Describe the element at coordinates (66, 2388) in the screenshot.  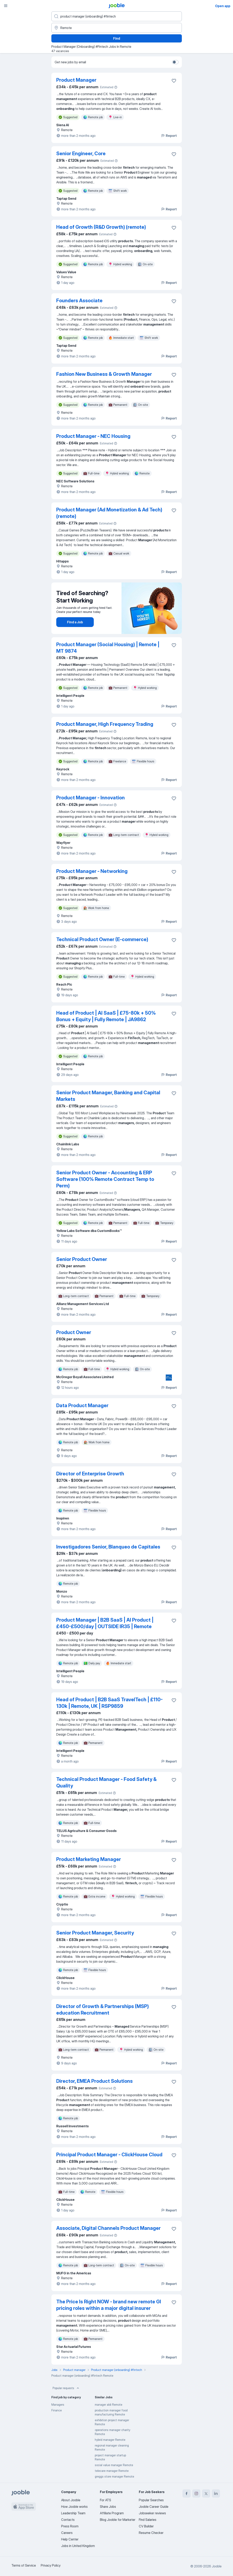
I see `Popular requests` at that location.